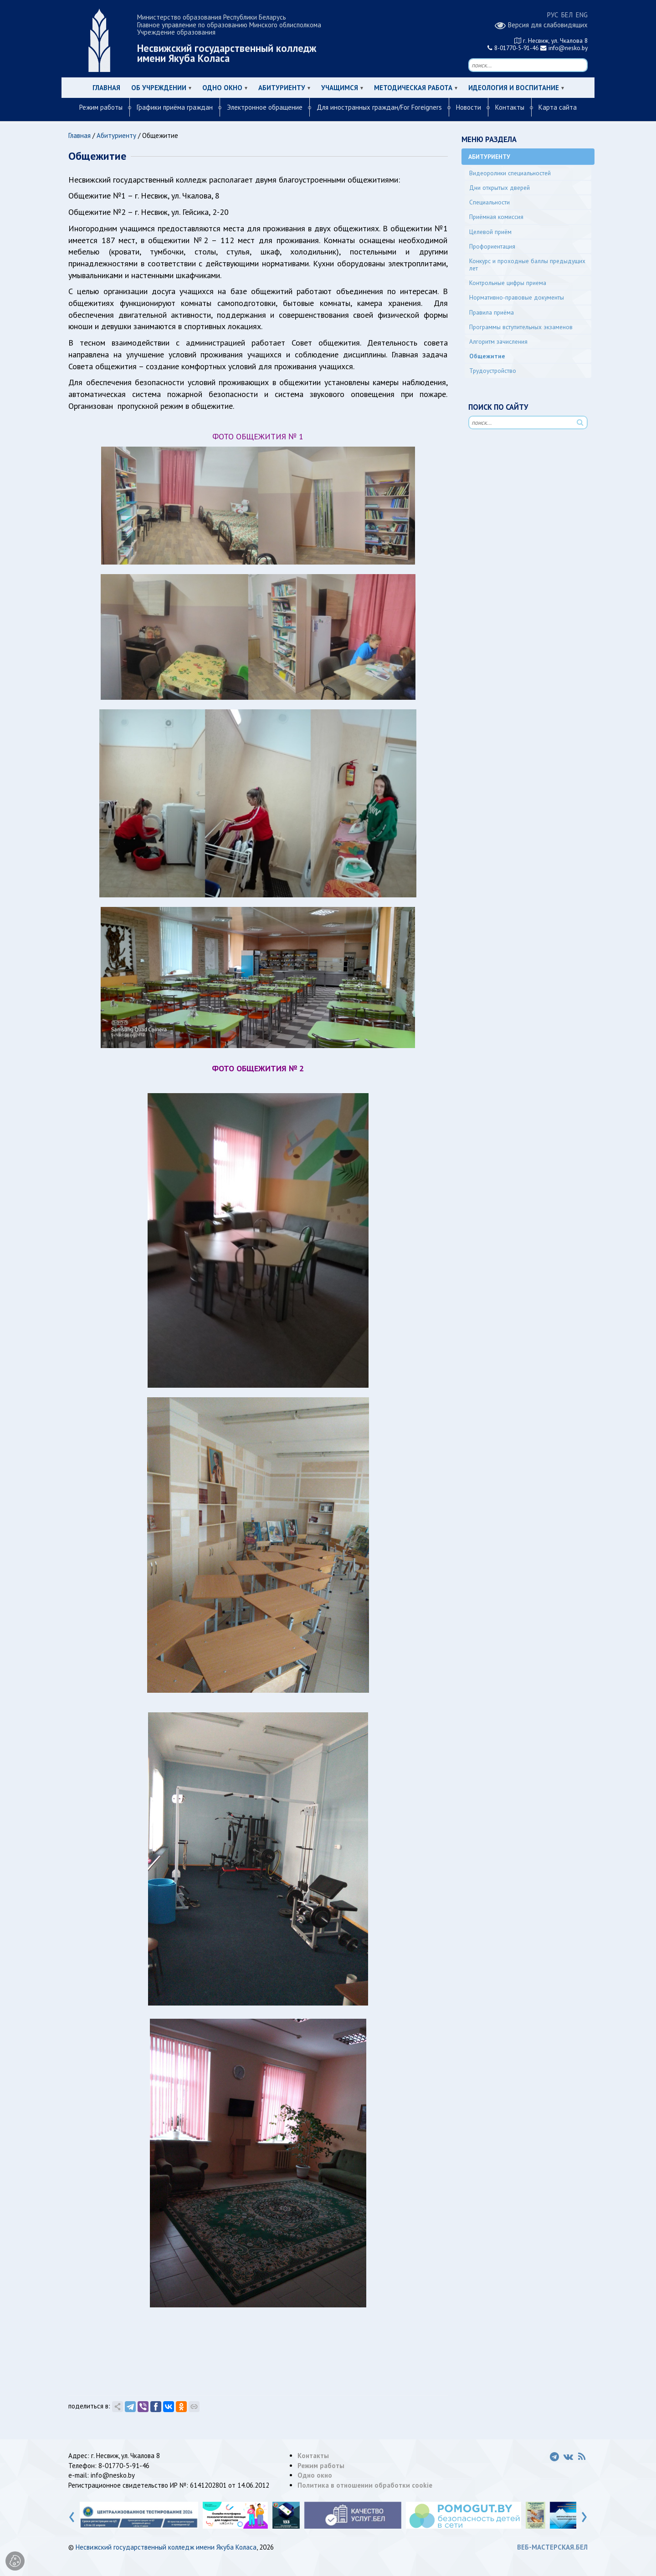  I want to click on Электронное обращение, so click(264, 107).